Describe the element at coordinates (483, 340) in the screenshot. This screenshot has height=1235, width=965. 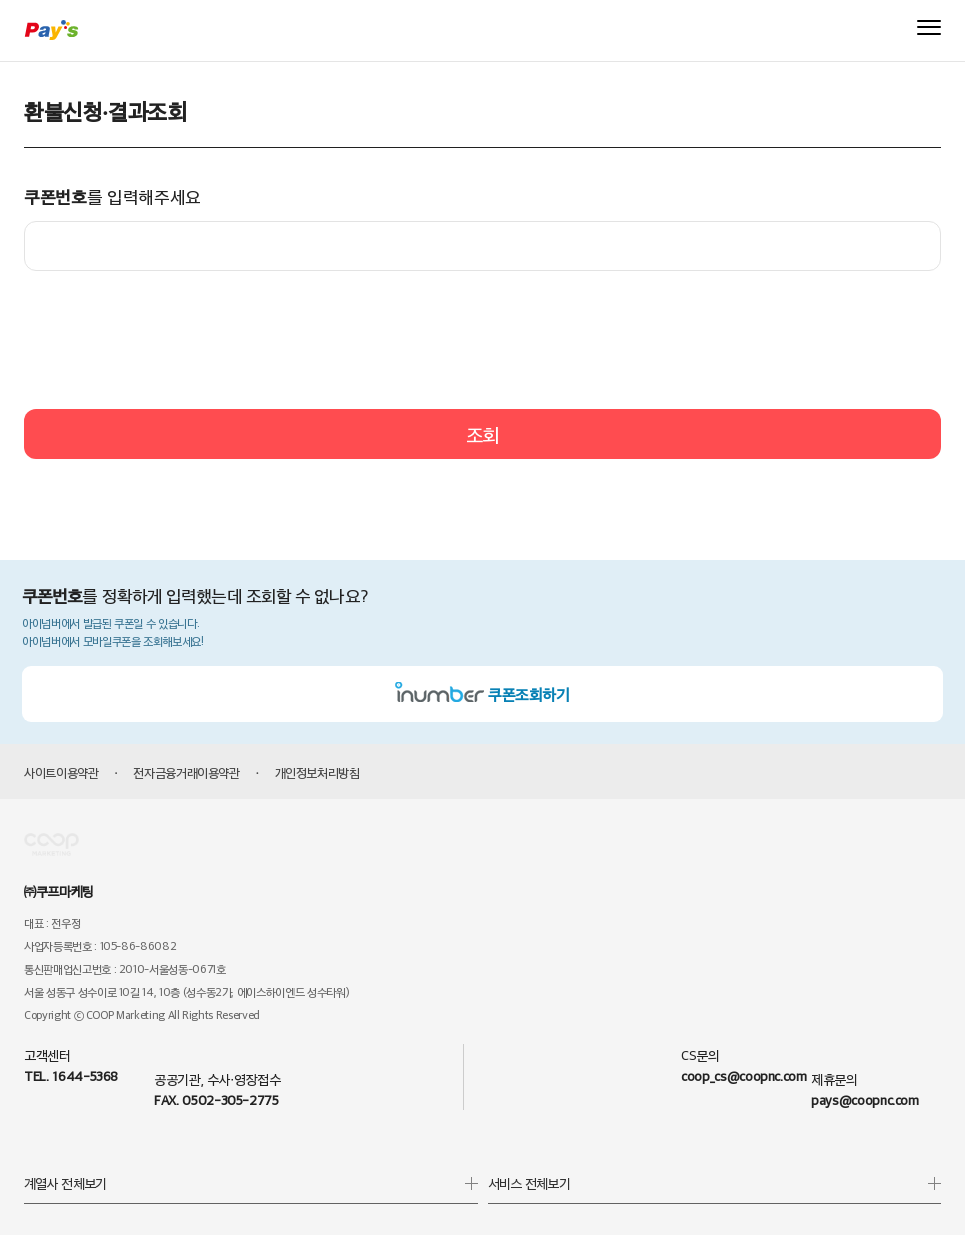
I see `[presentation]` at that location.